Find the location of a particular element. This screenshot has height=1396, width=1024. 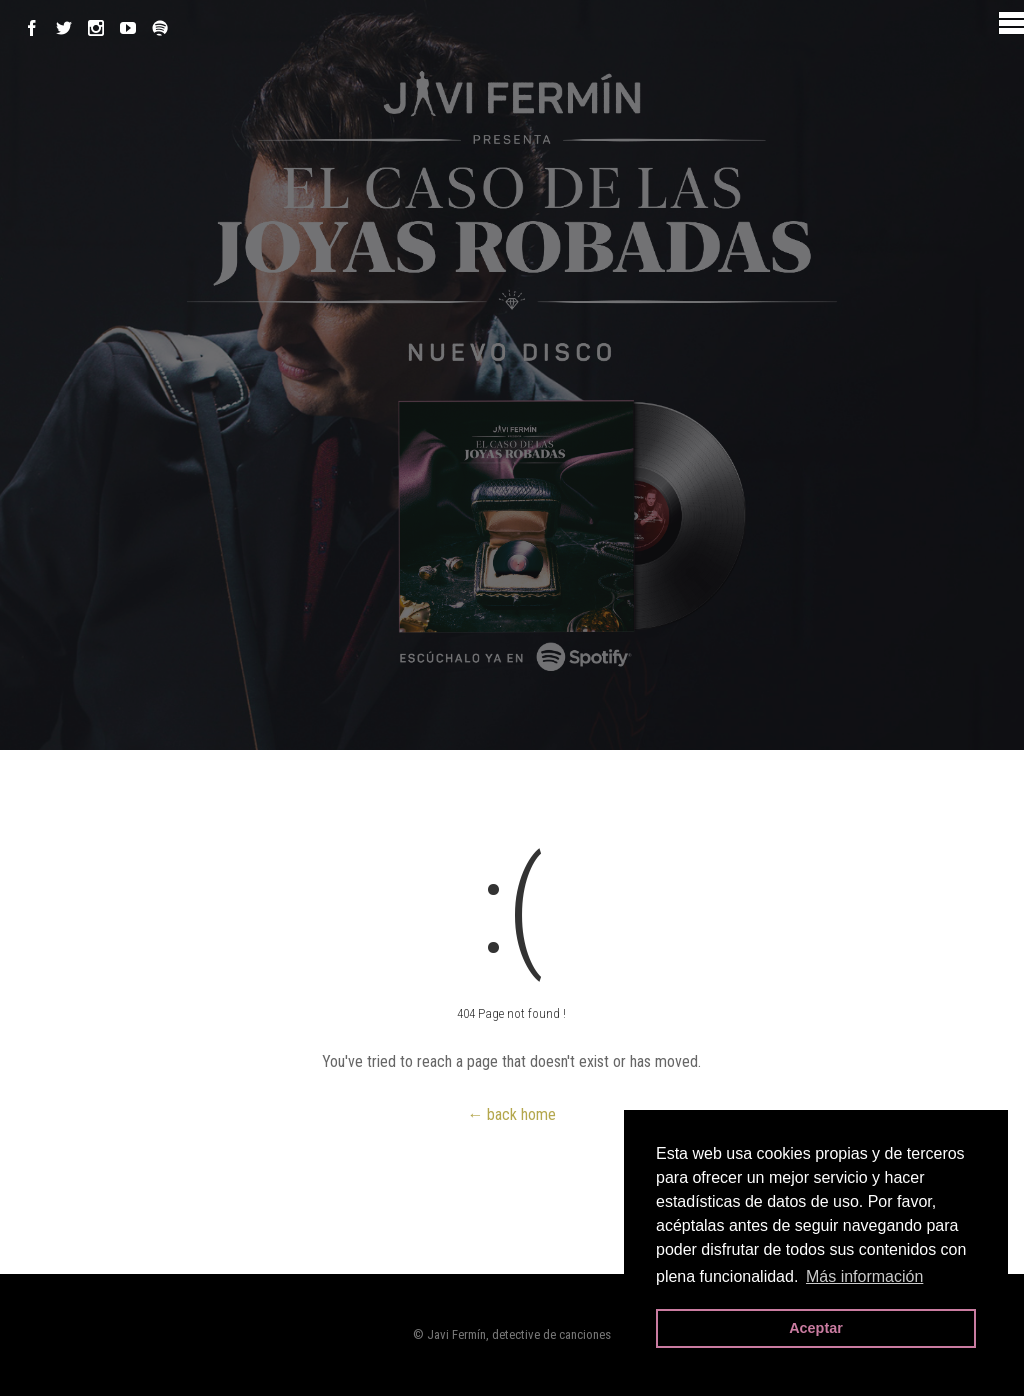

Más información [button] is located at coordinates (864, 1276).